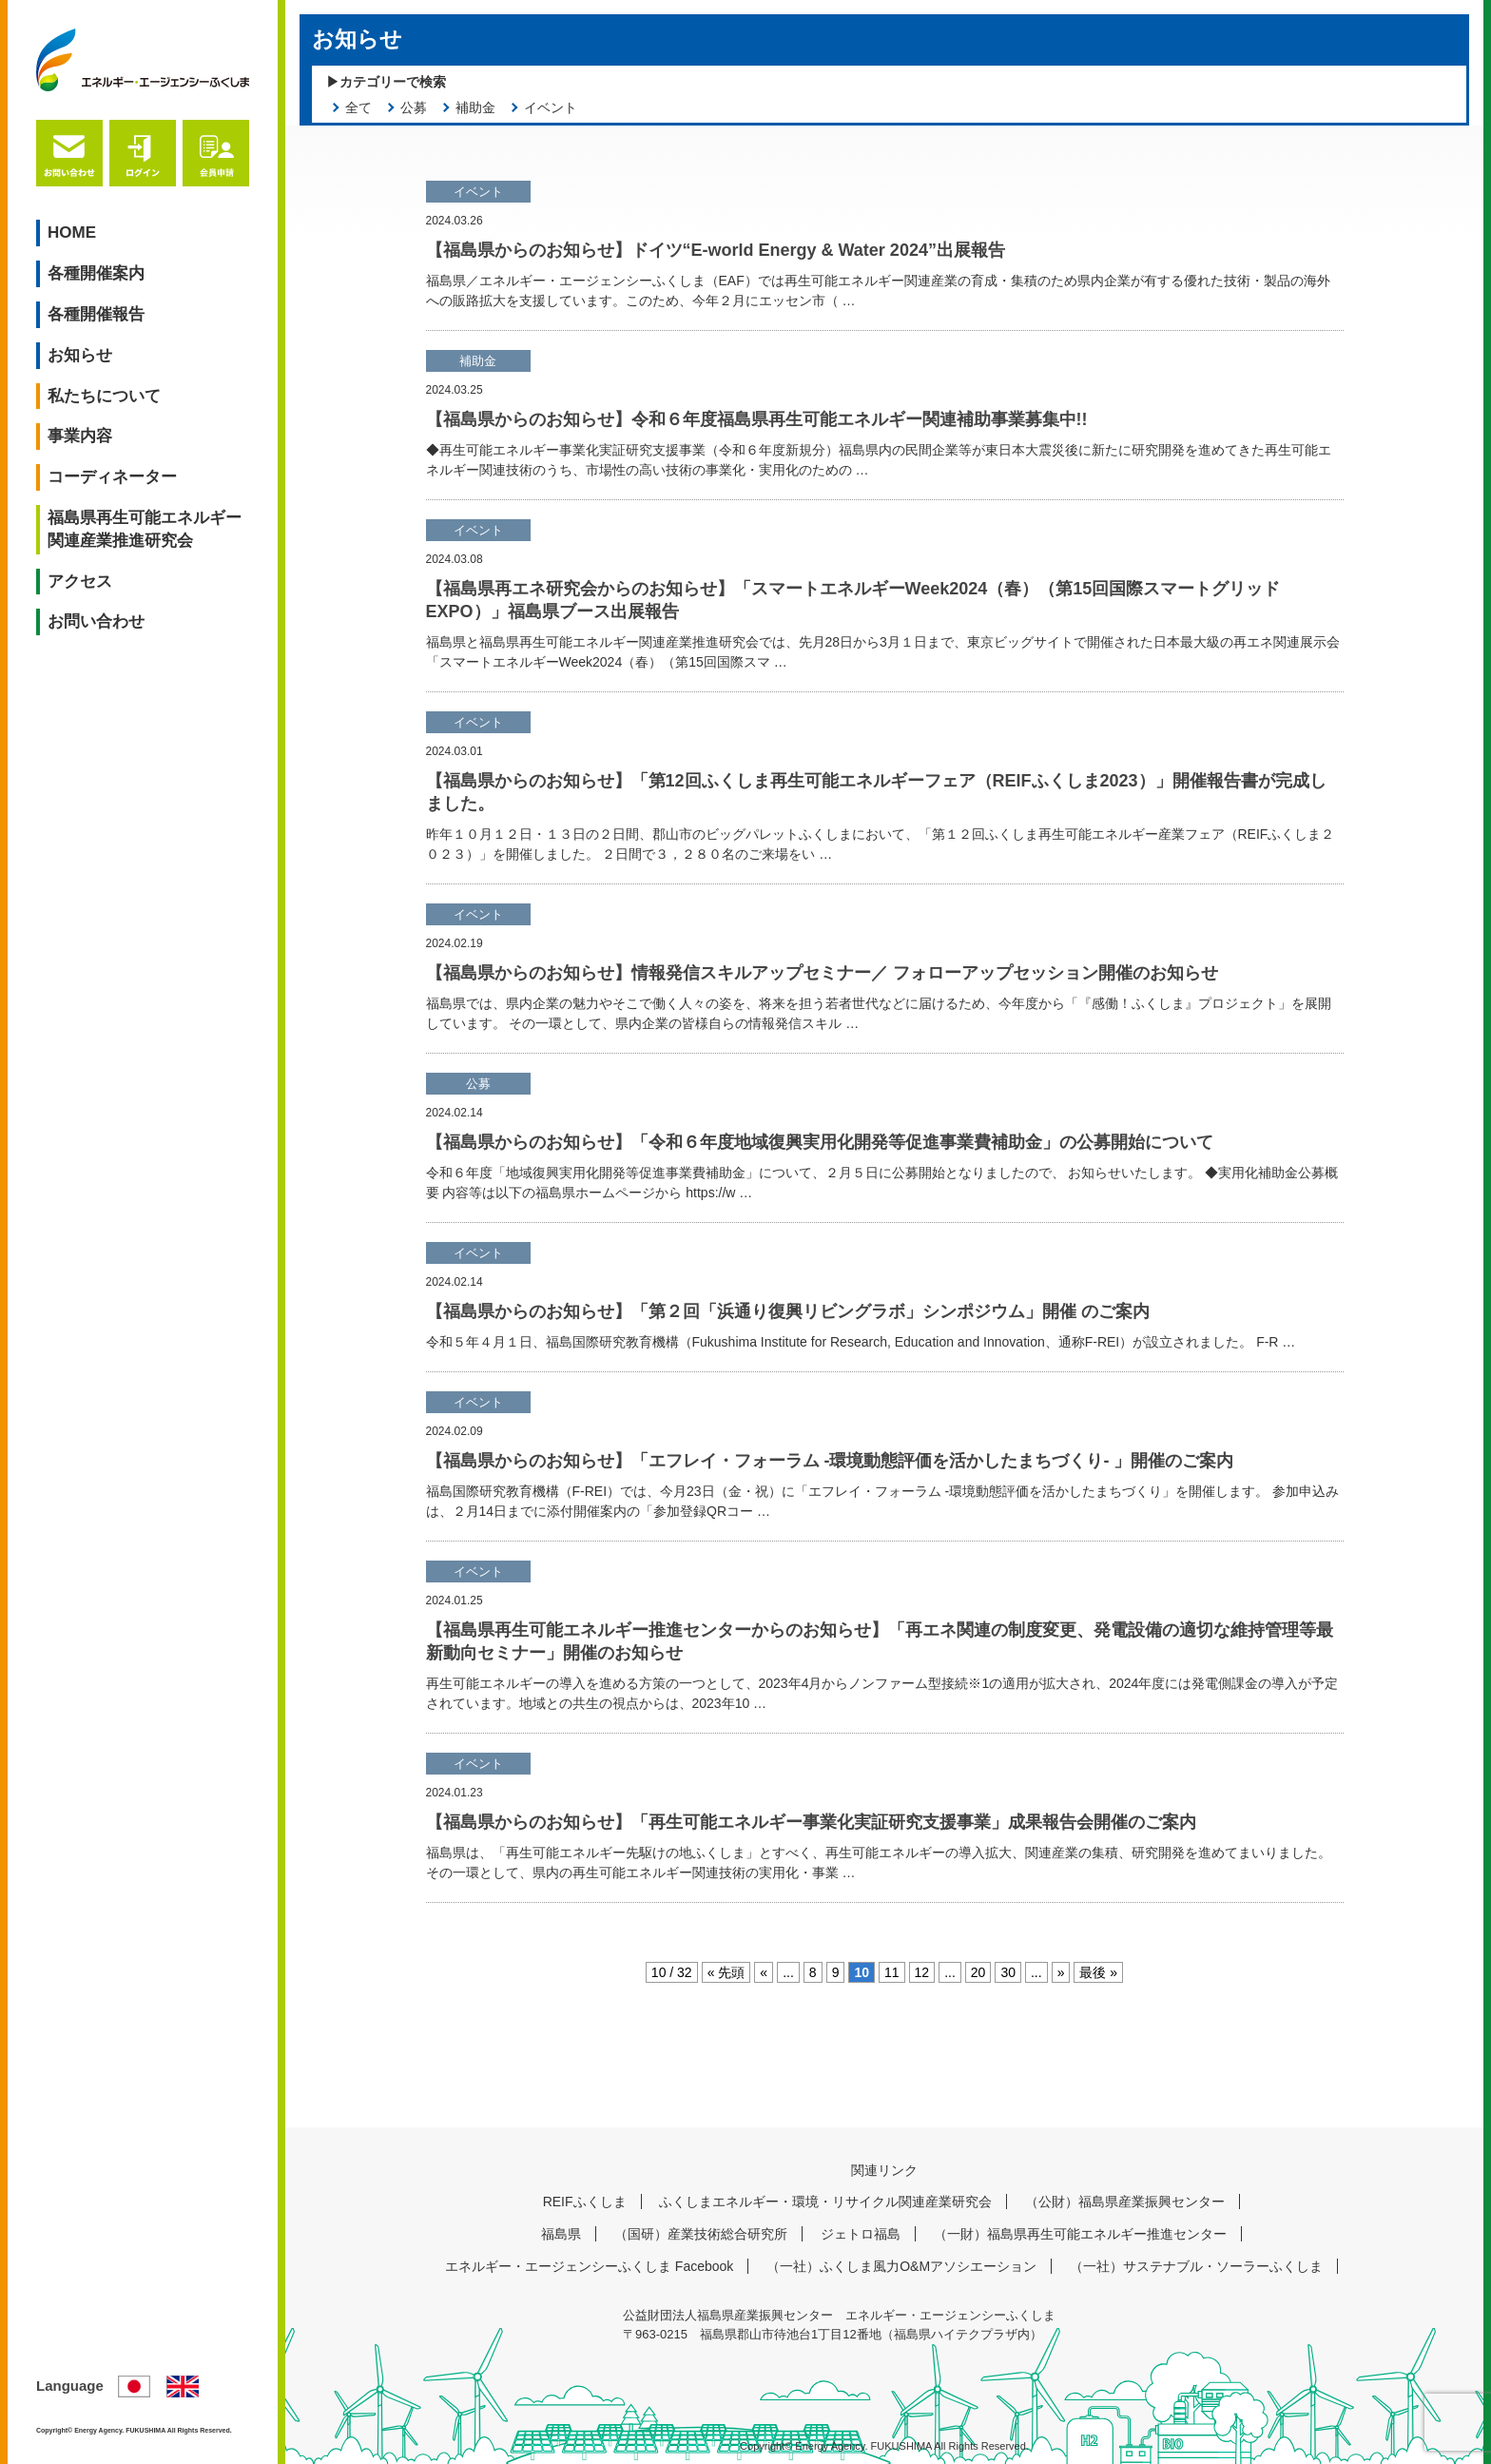 The width and height of the screenshot is (1491, 2464). I want to click on （一社）サステナブル・ソーラーふくしま, so click(1196, 2266).